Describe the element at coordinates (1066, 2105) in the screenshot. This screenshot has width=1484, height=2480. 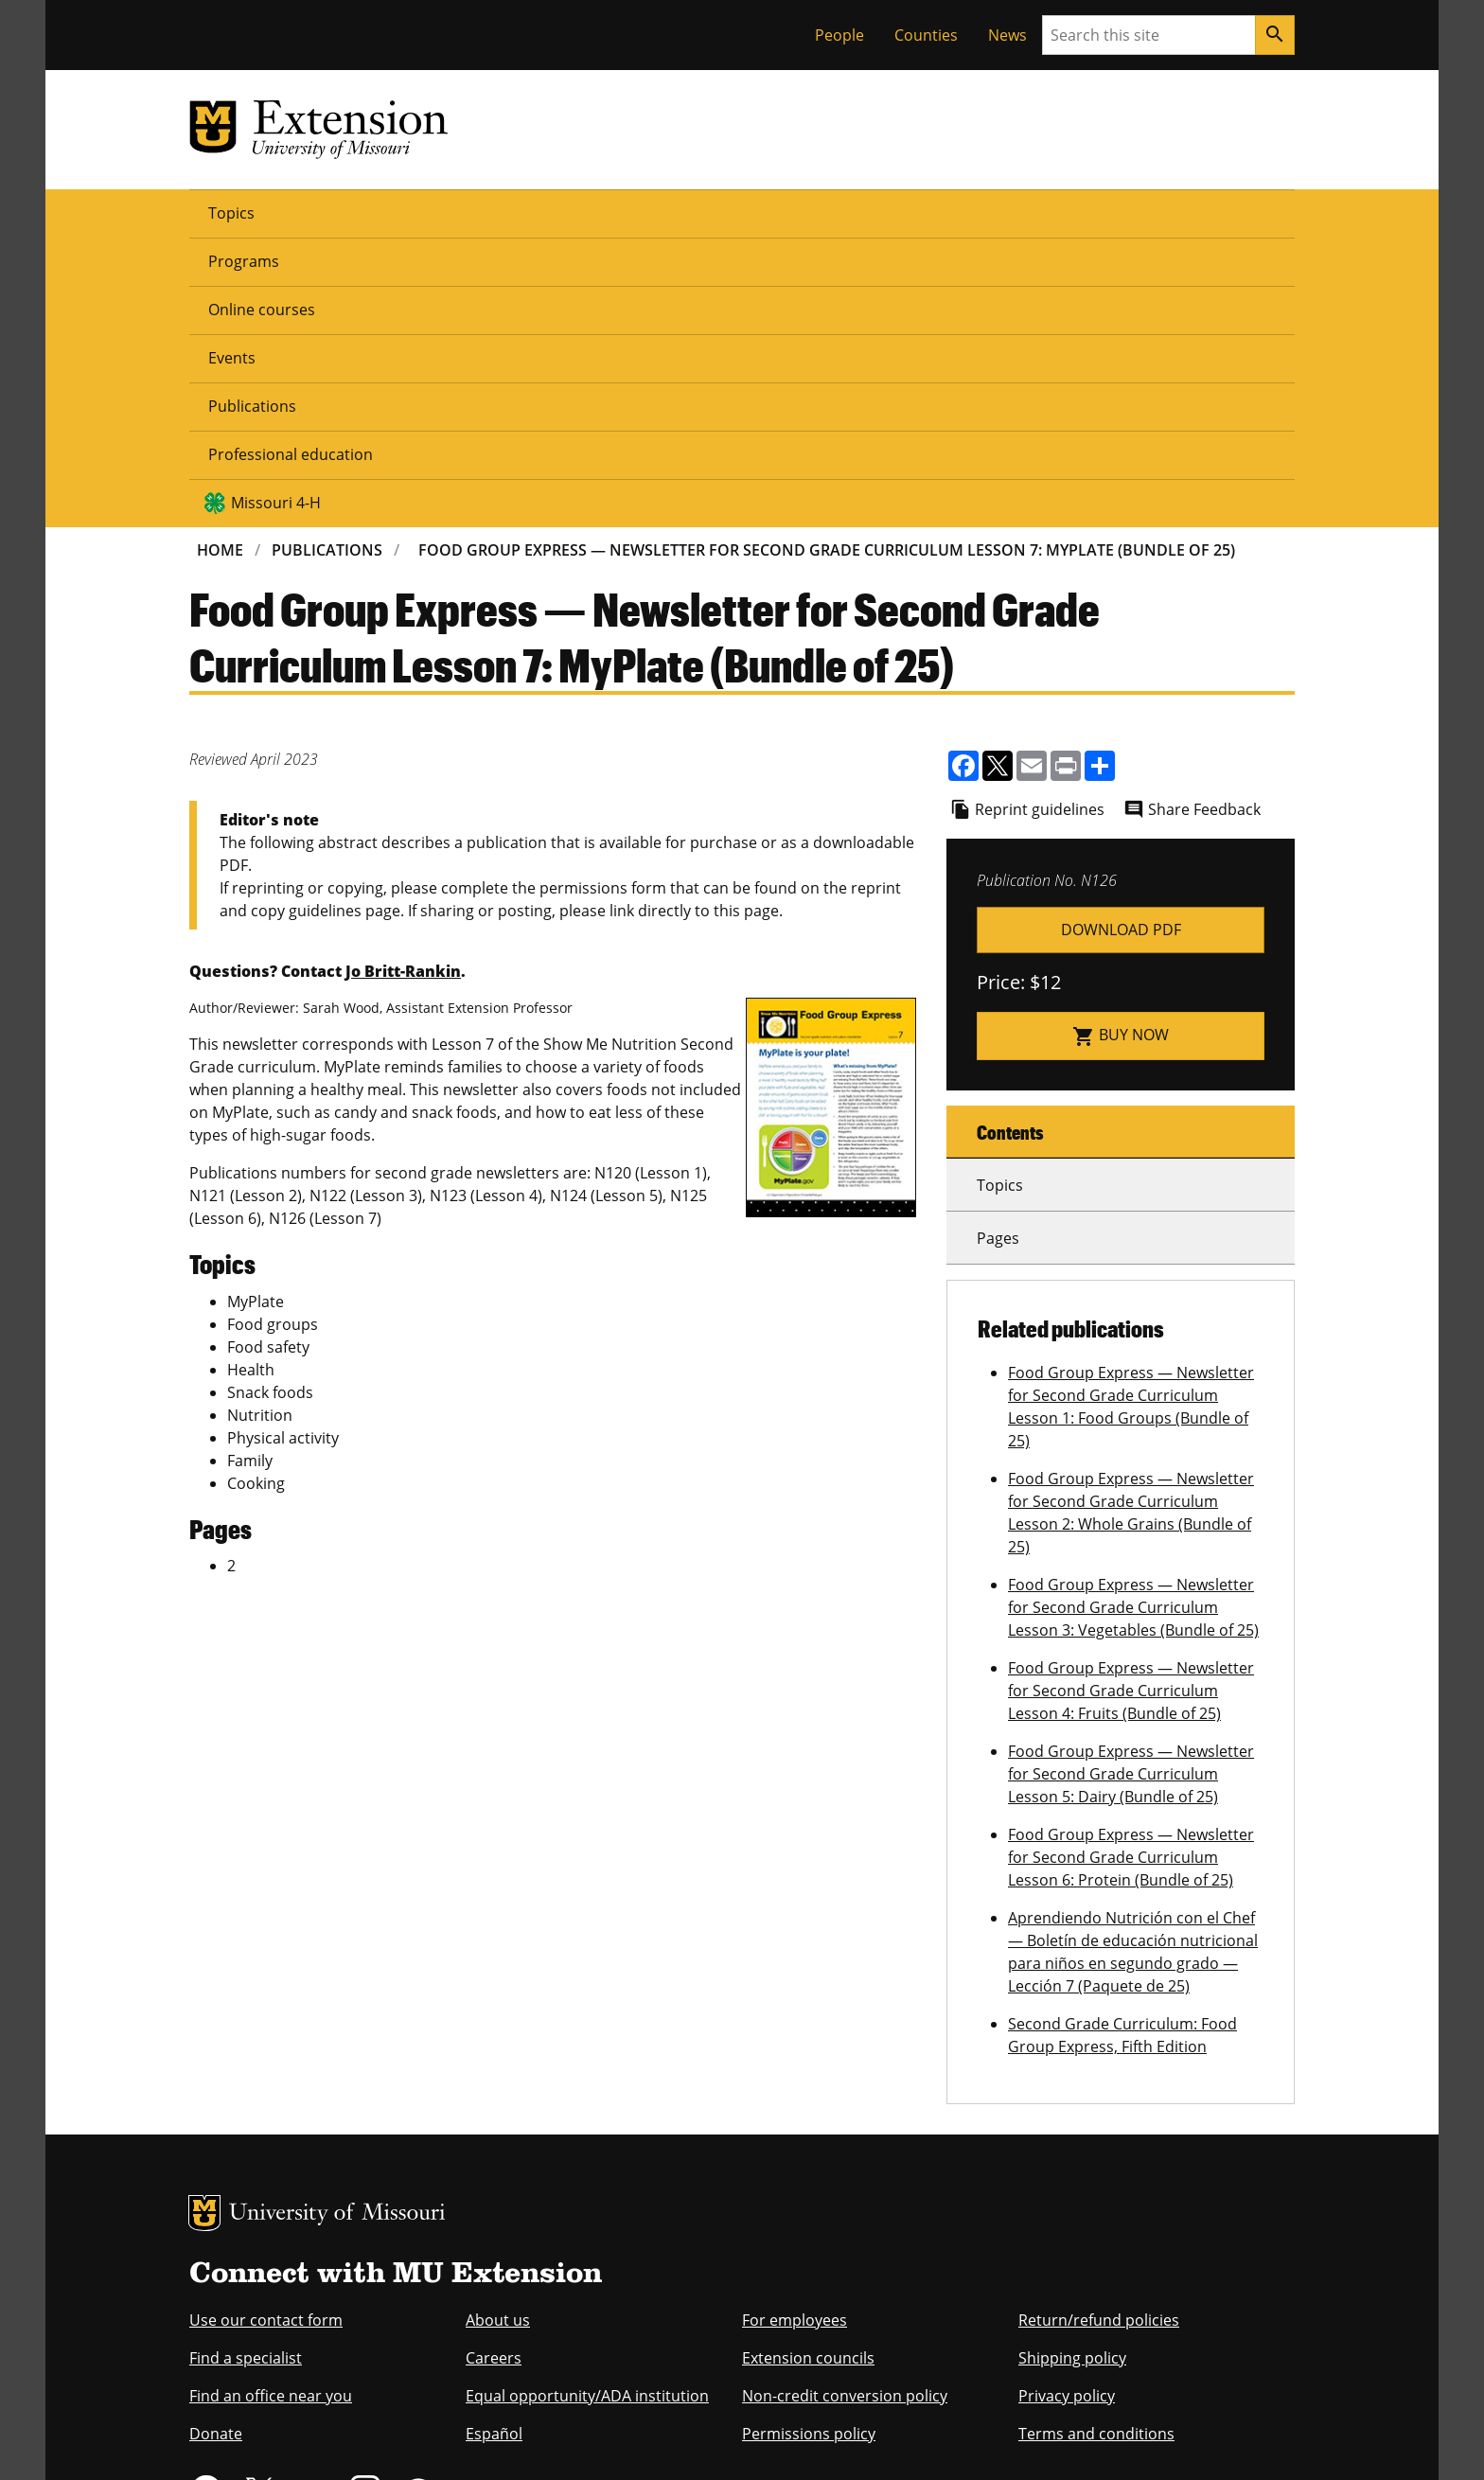
I see `Privacy policy` at that location.